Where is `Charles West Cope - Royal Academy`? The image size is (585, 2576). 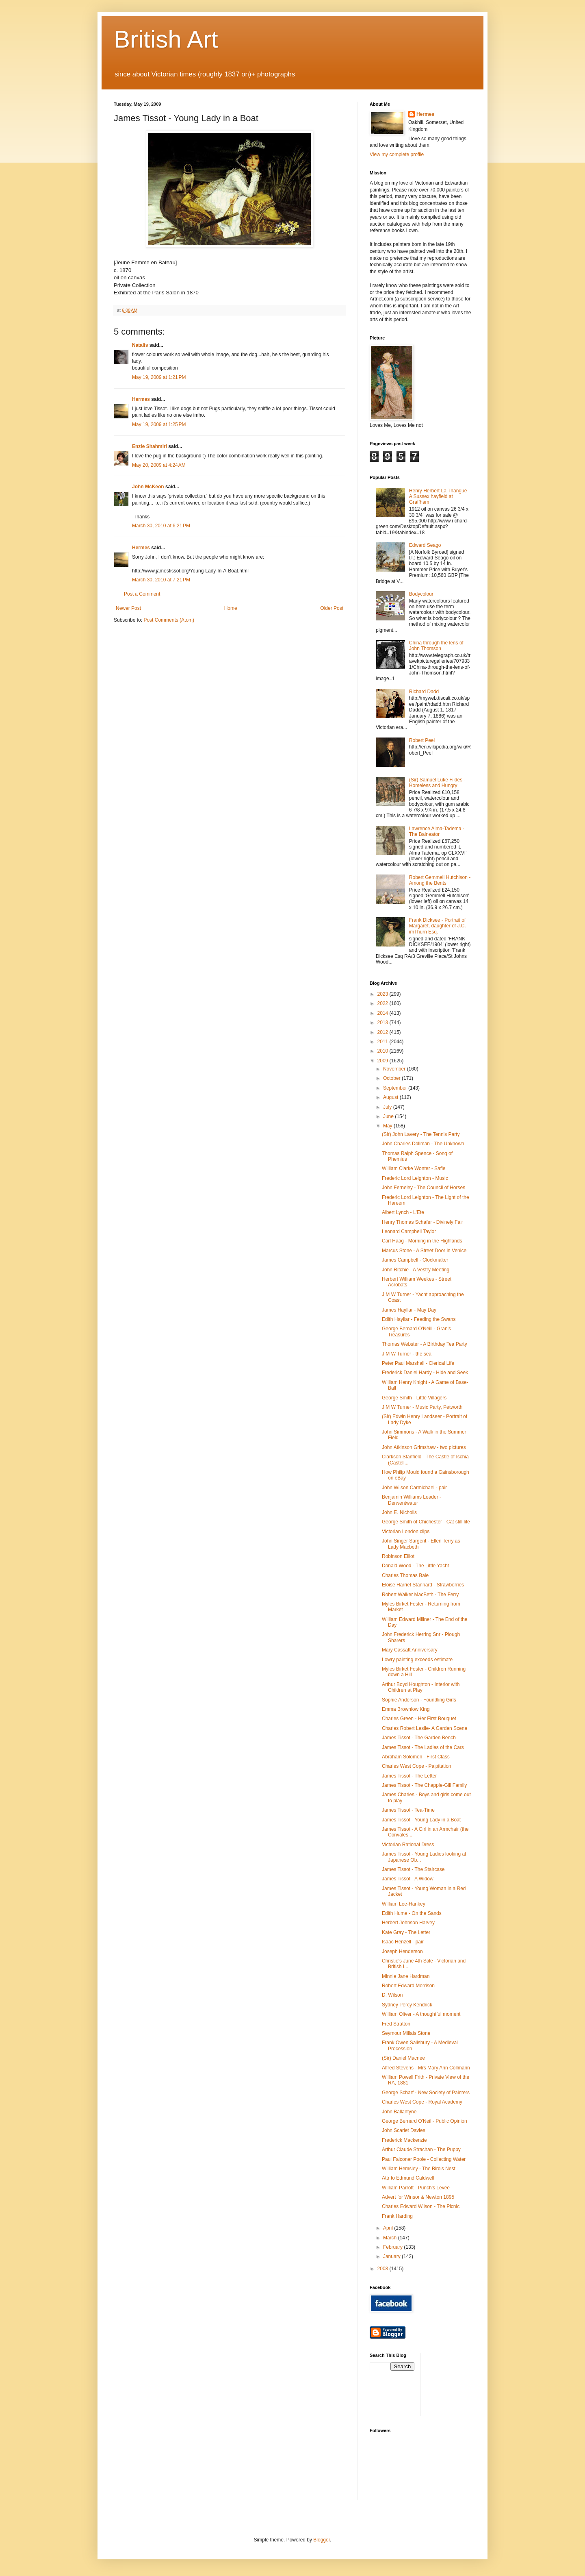
Charles West Cope - Royal Academy is located at coordinates (422, 2102).